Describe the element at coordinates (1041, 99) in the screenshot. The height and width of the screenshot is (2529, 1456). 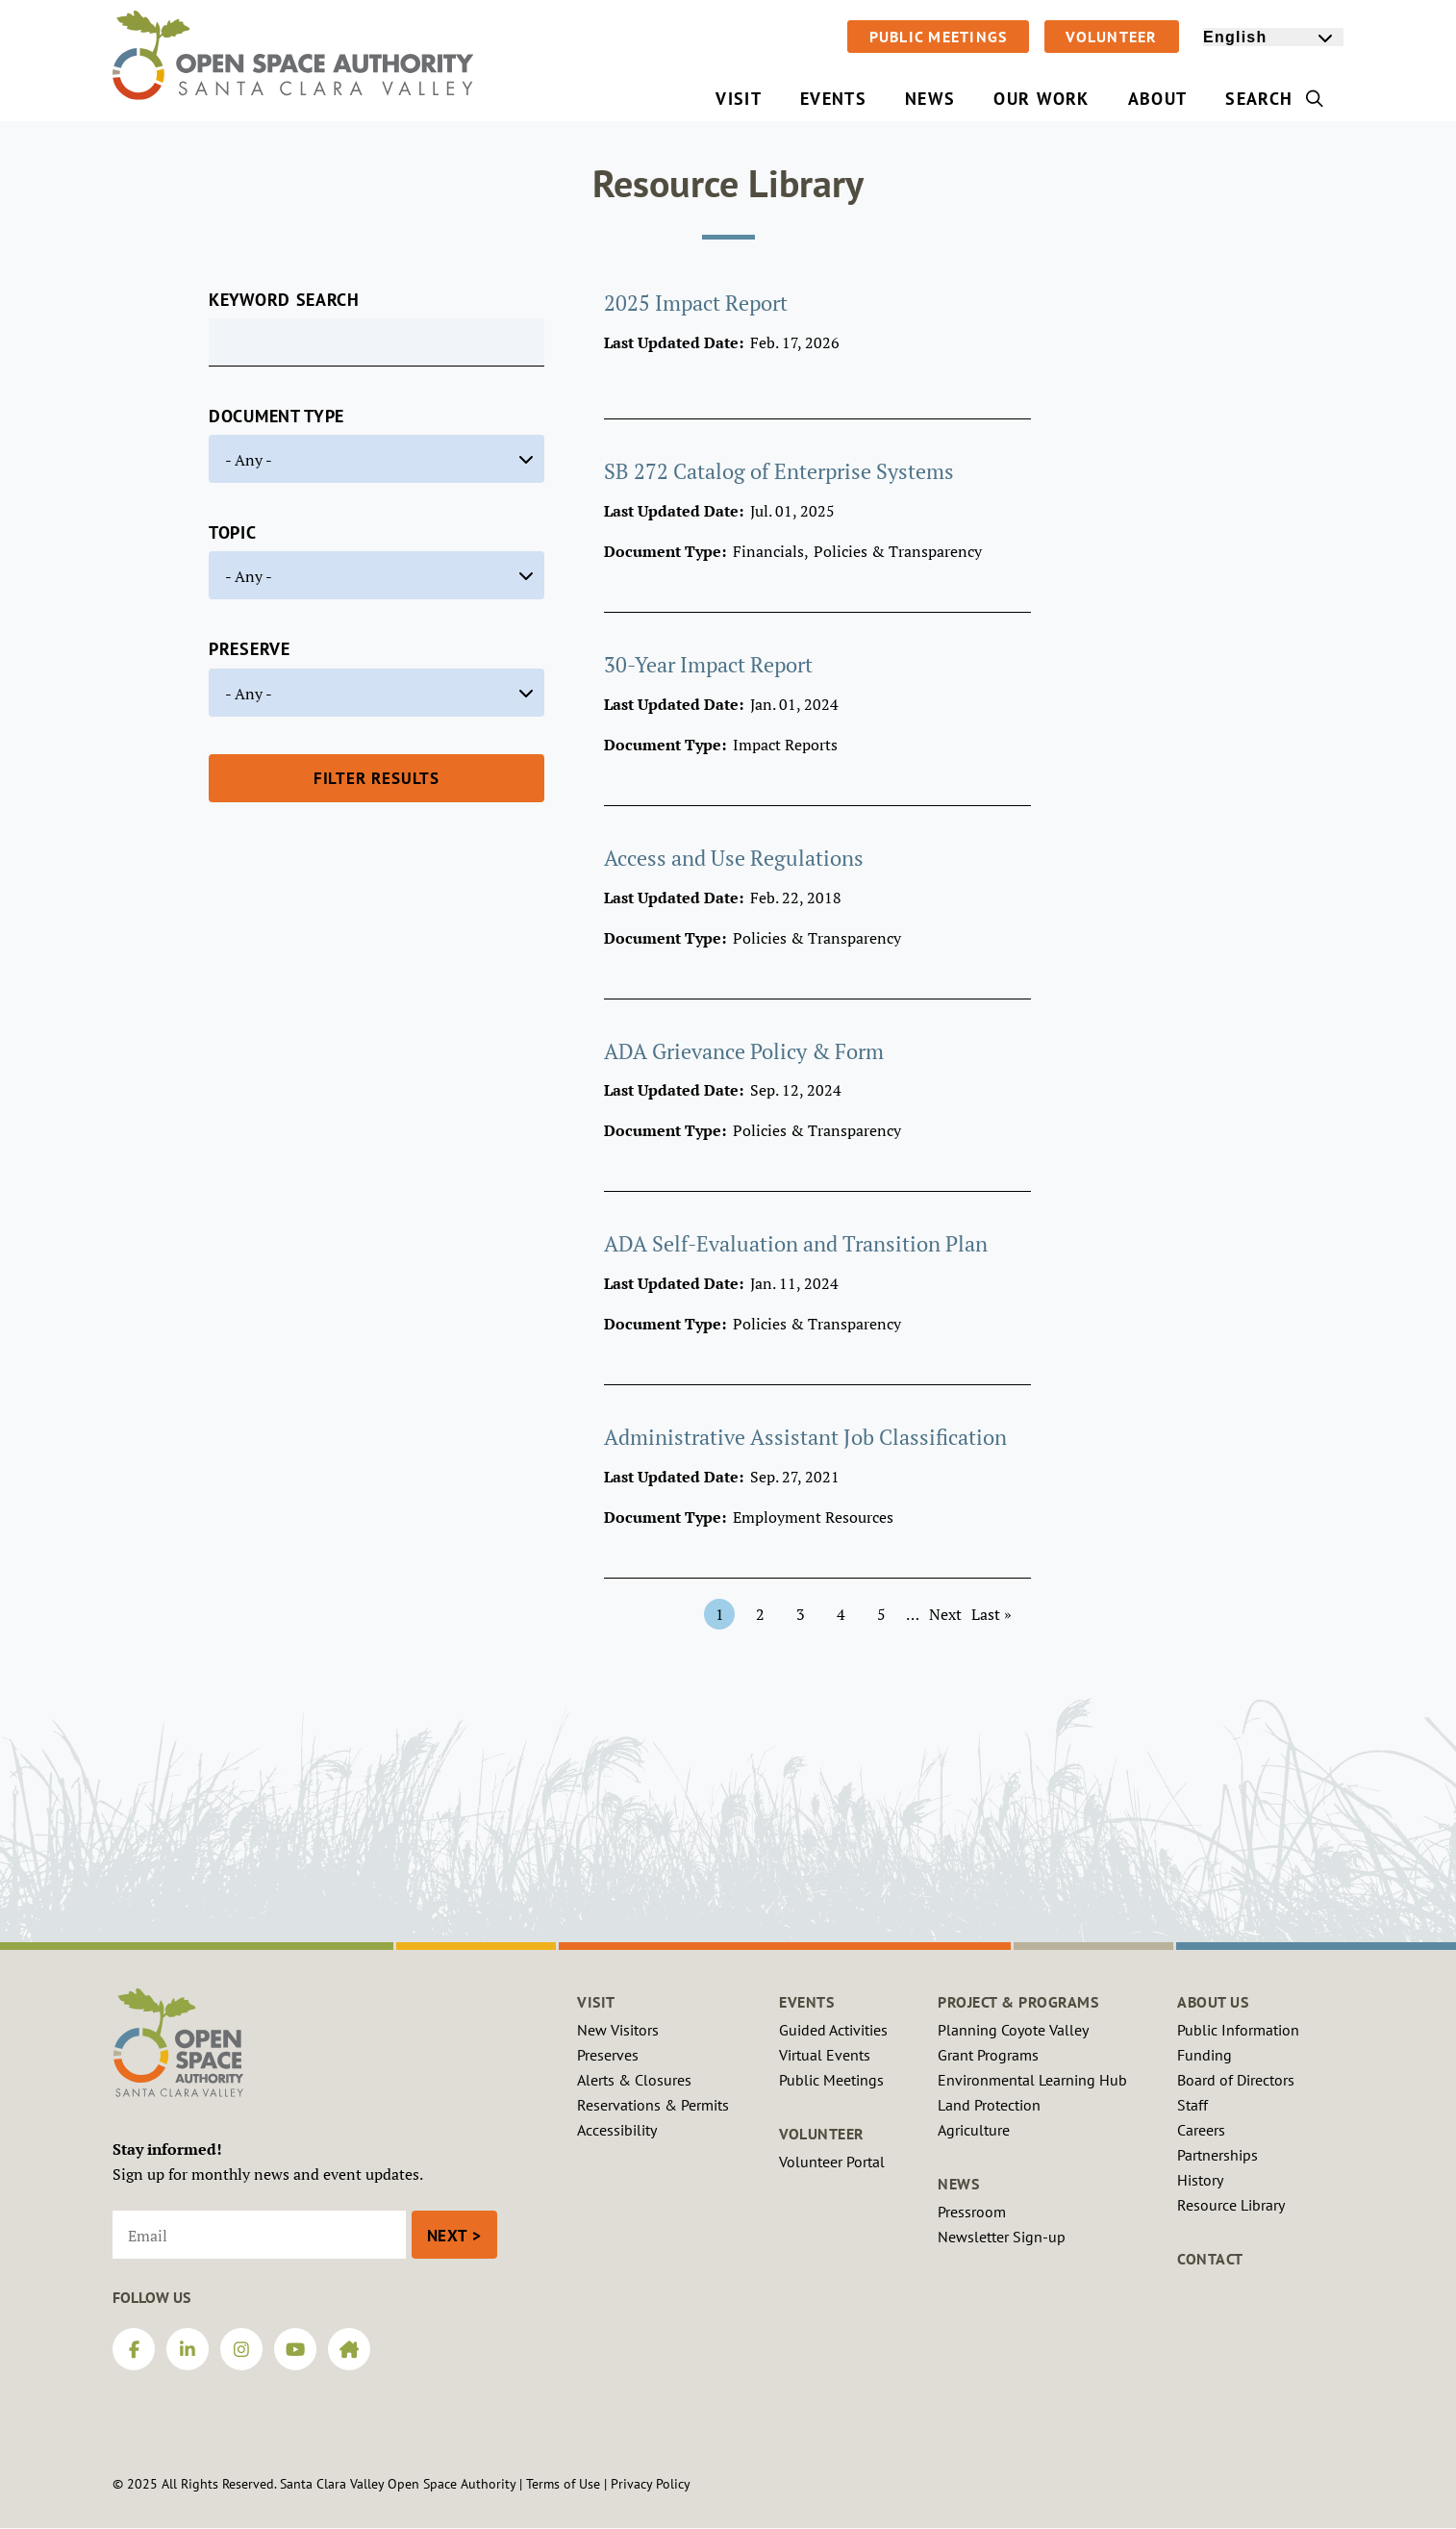
I see `Our Work [menuitem]` at that location.